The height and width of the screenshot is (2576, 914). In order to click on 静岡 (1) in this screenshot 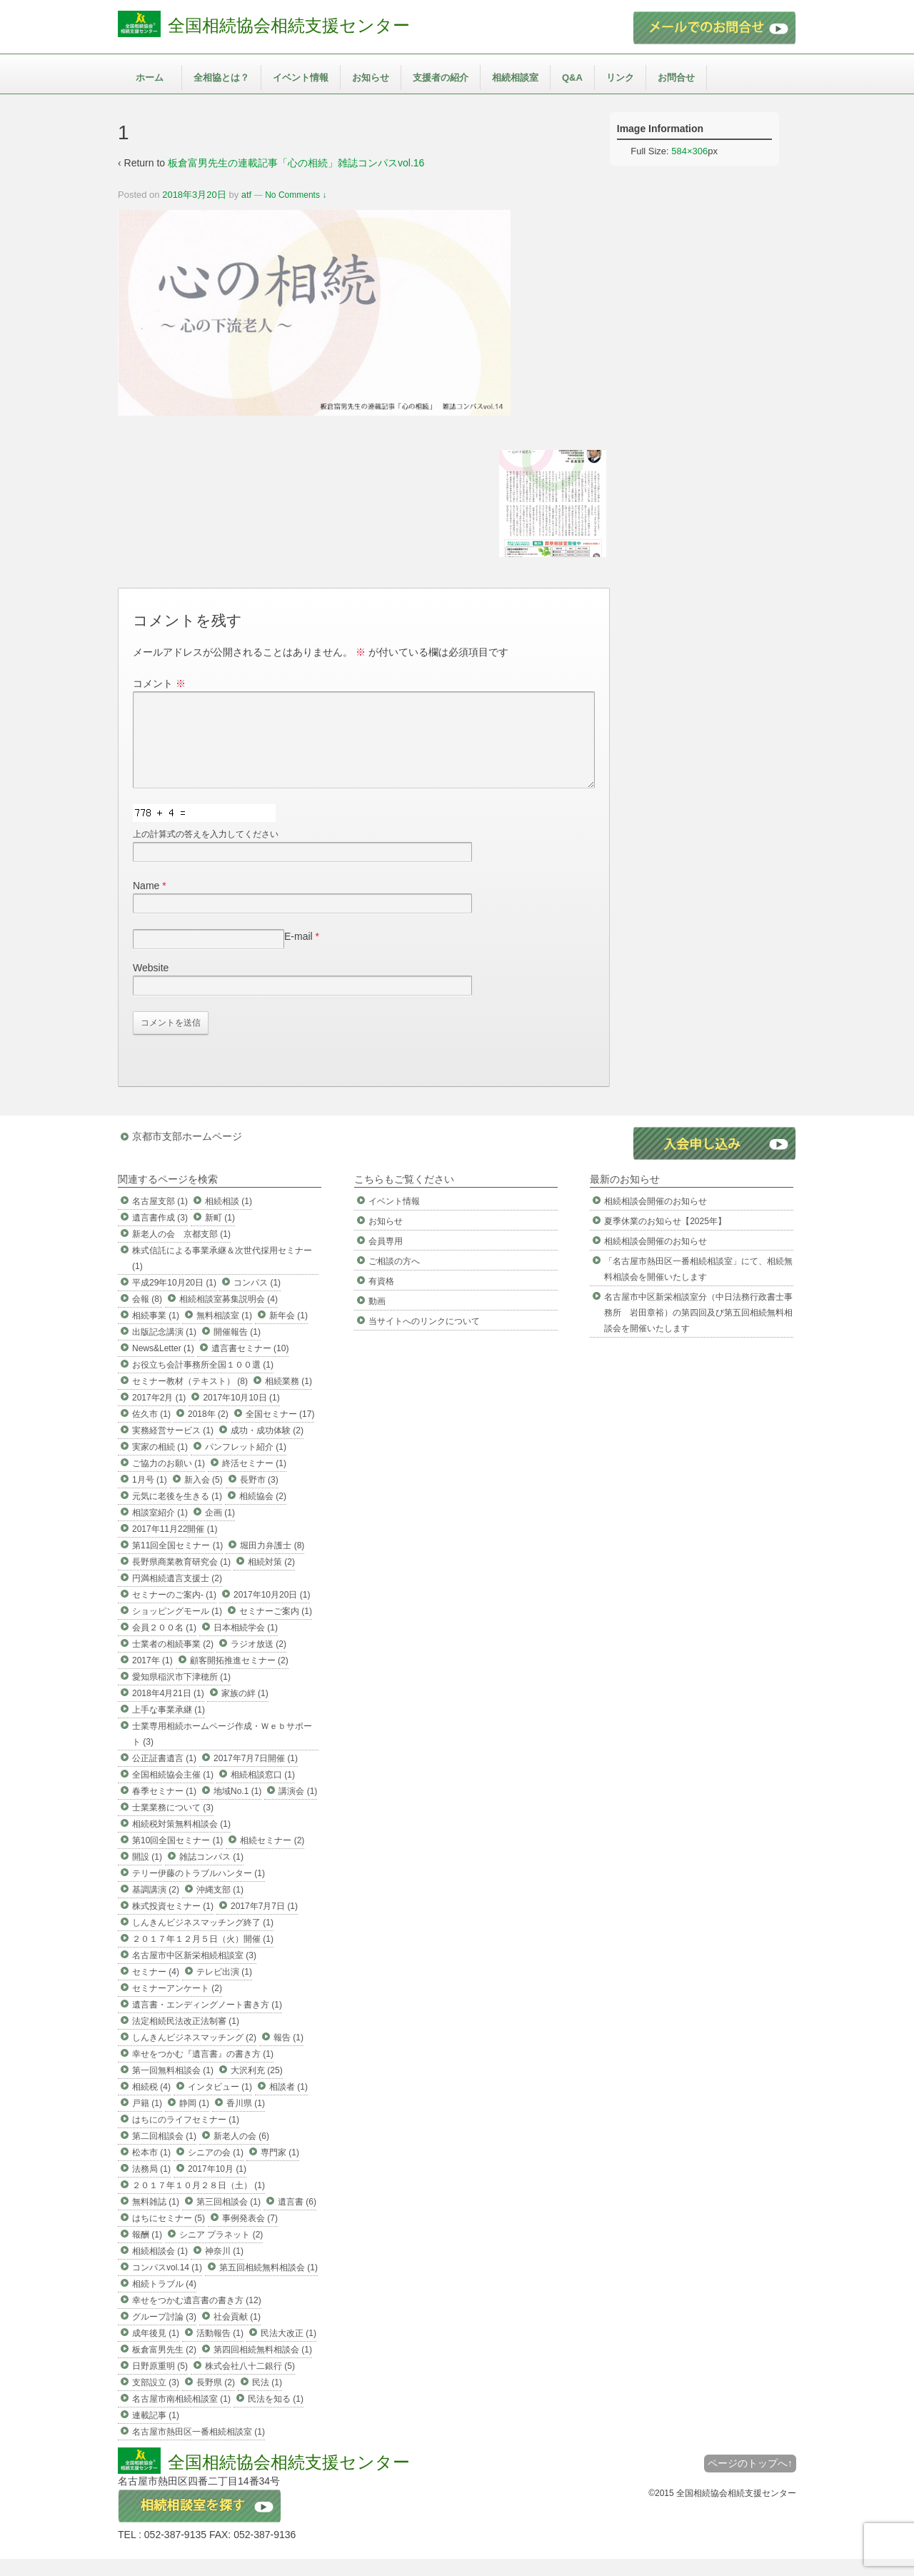, I will do `click(194, 2120)`.